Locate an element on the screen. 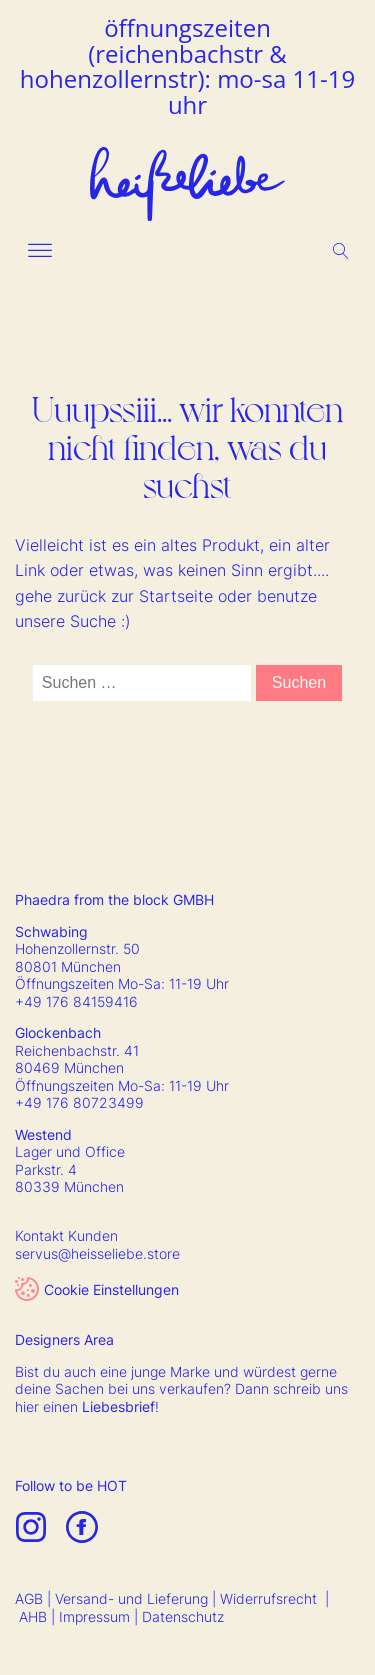 The width and height of the screenshot is (375, 1675). AHB is located at coordinates (33, 1616).